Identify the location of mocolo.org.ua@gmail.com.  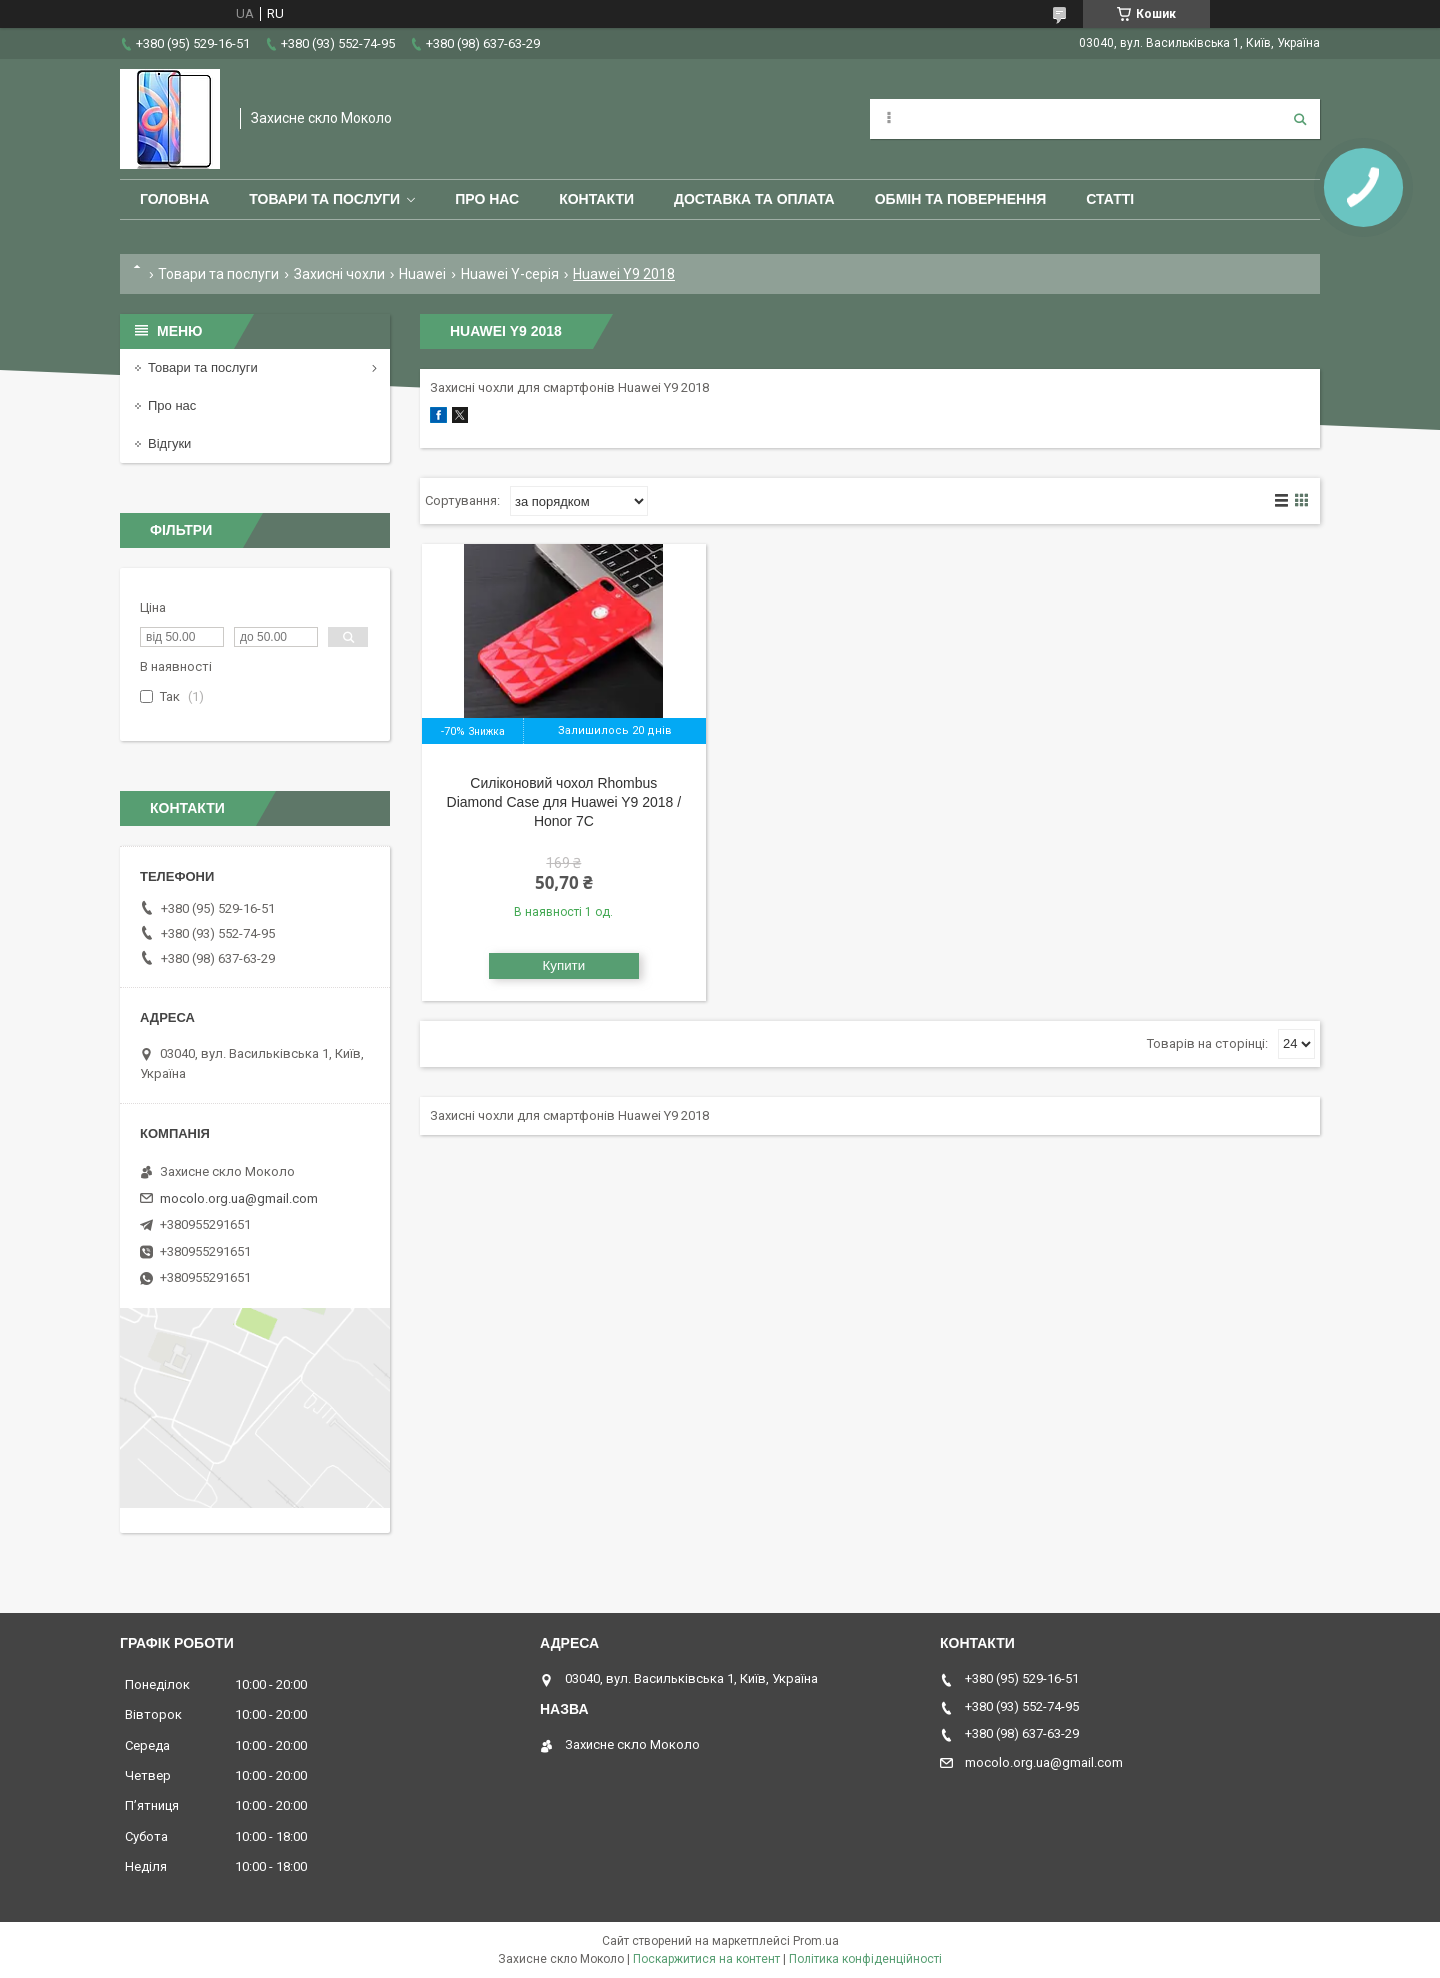
(239, 1198).